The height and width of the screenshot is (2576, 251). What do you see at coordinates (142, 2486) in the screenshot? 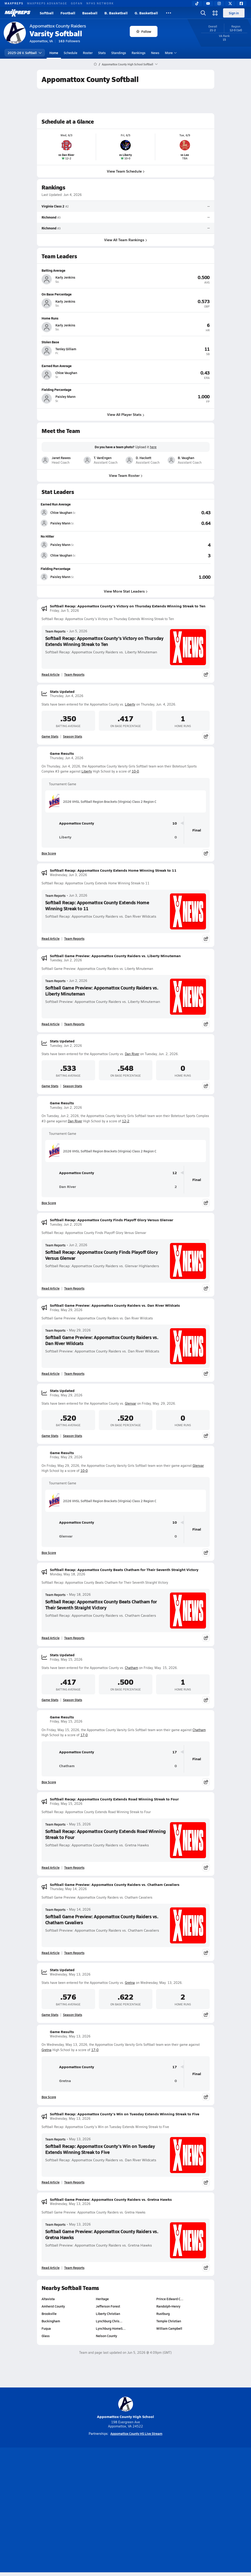
I see `[Go to MaxPreps Twitter page]` at bounding box center [142, 2486].